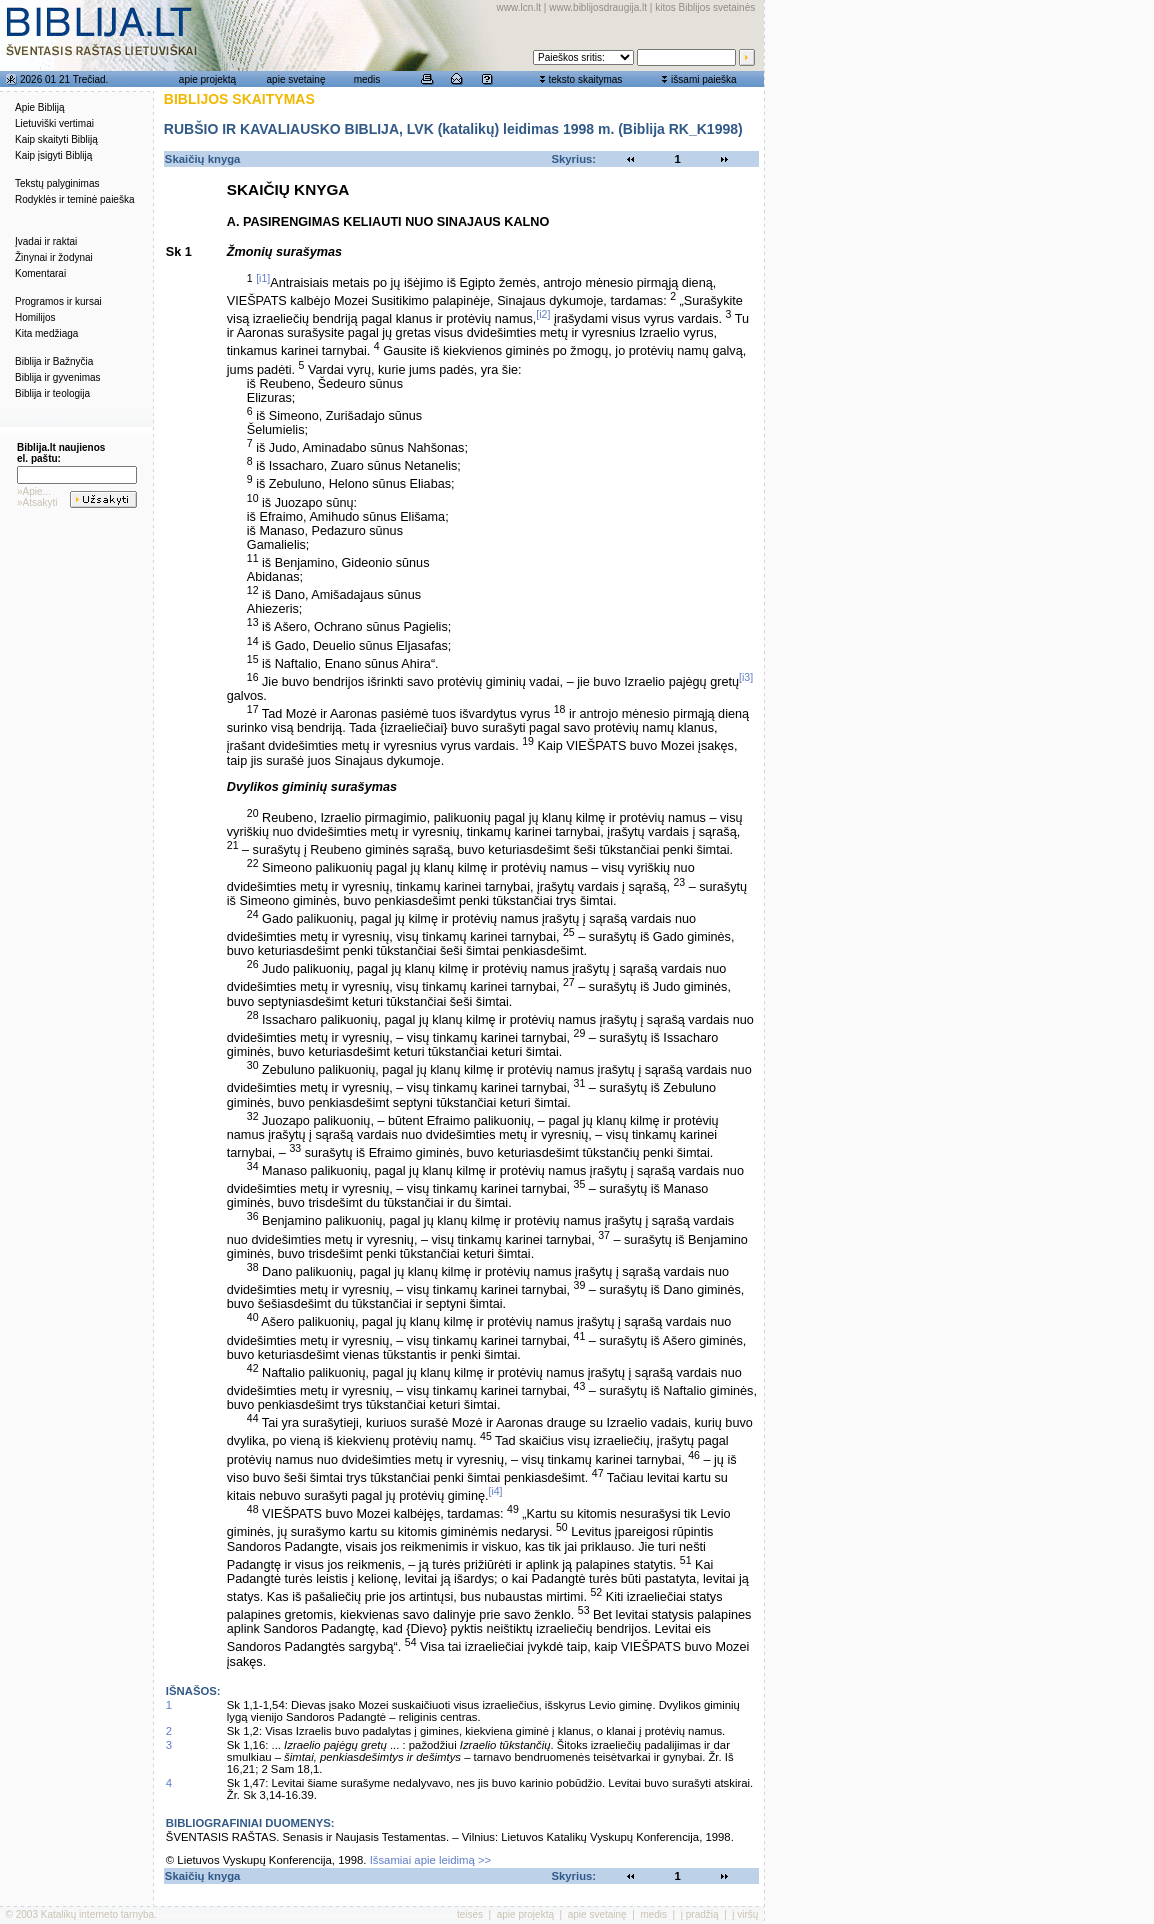  I want to click on išsami paieška, so click(704, 79).